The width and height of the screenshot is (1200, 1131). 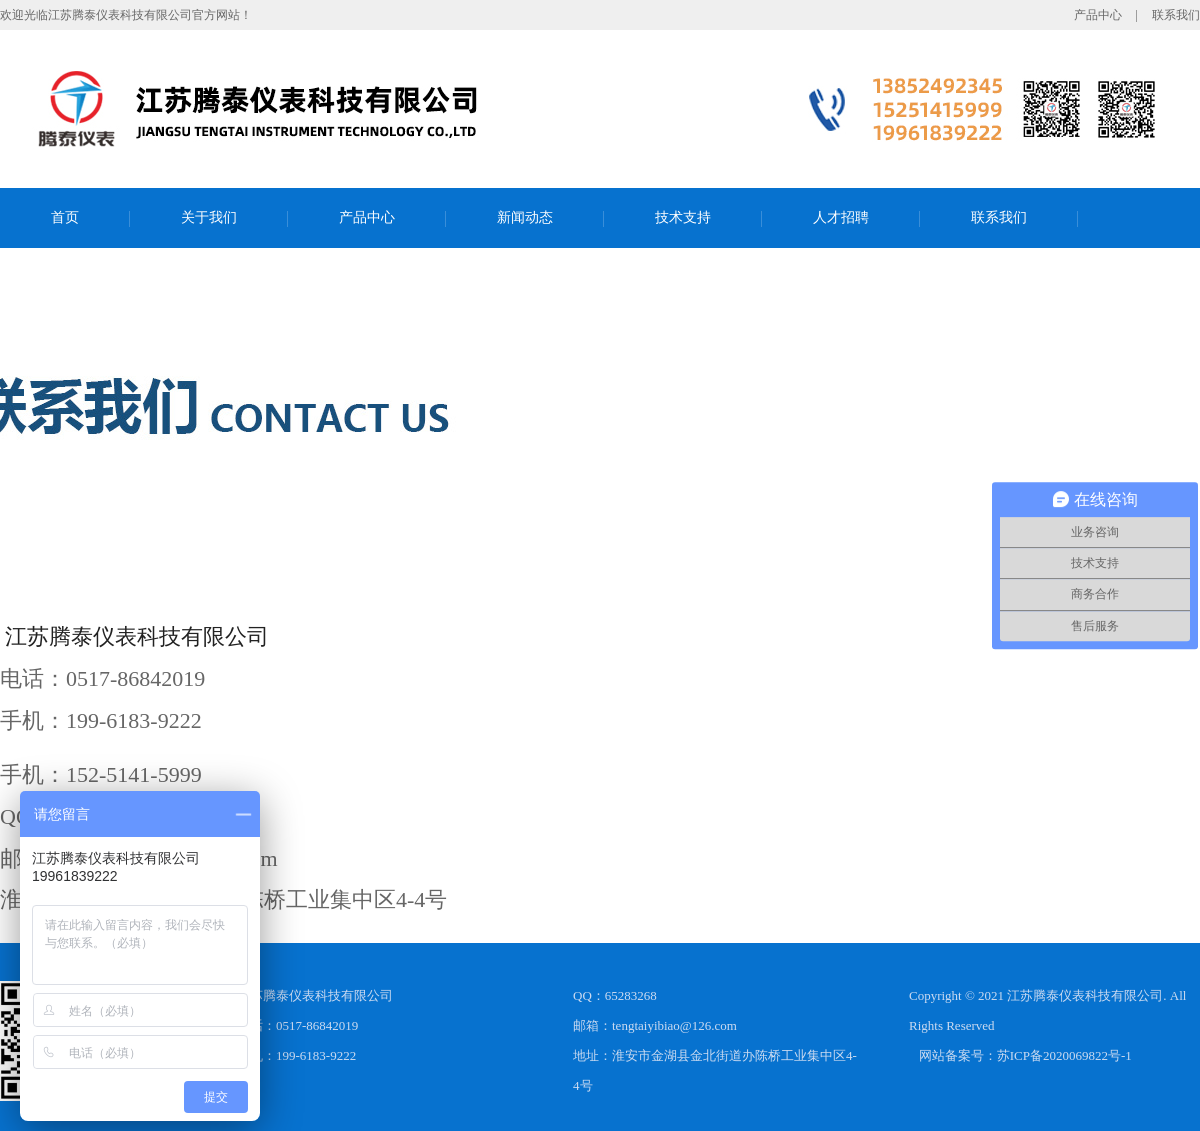 What do you see at coordinates (209, 217) in the screenshot?
I see `关于我们` at bounding box center [209, 217].